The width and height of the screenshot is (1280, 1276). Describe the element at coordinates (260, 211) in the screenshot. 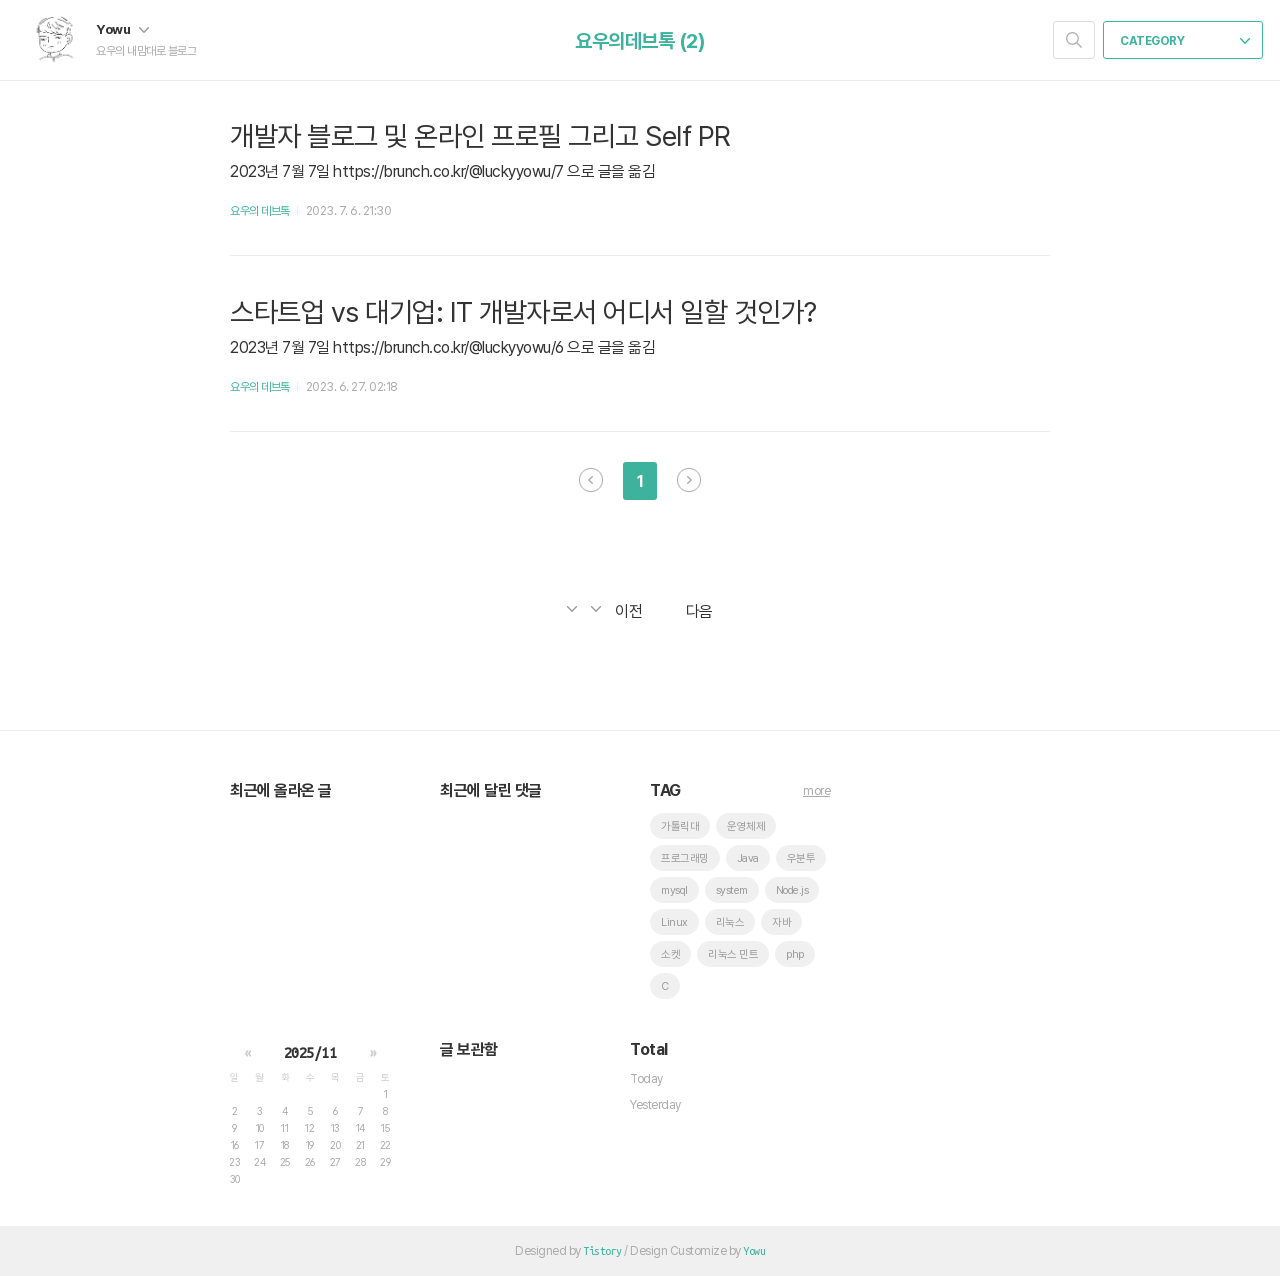

I see `요우의 데브톡` at that location.